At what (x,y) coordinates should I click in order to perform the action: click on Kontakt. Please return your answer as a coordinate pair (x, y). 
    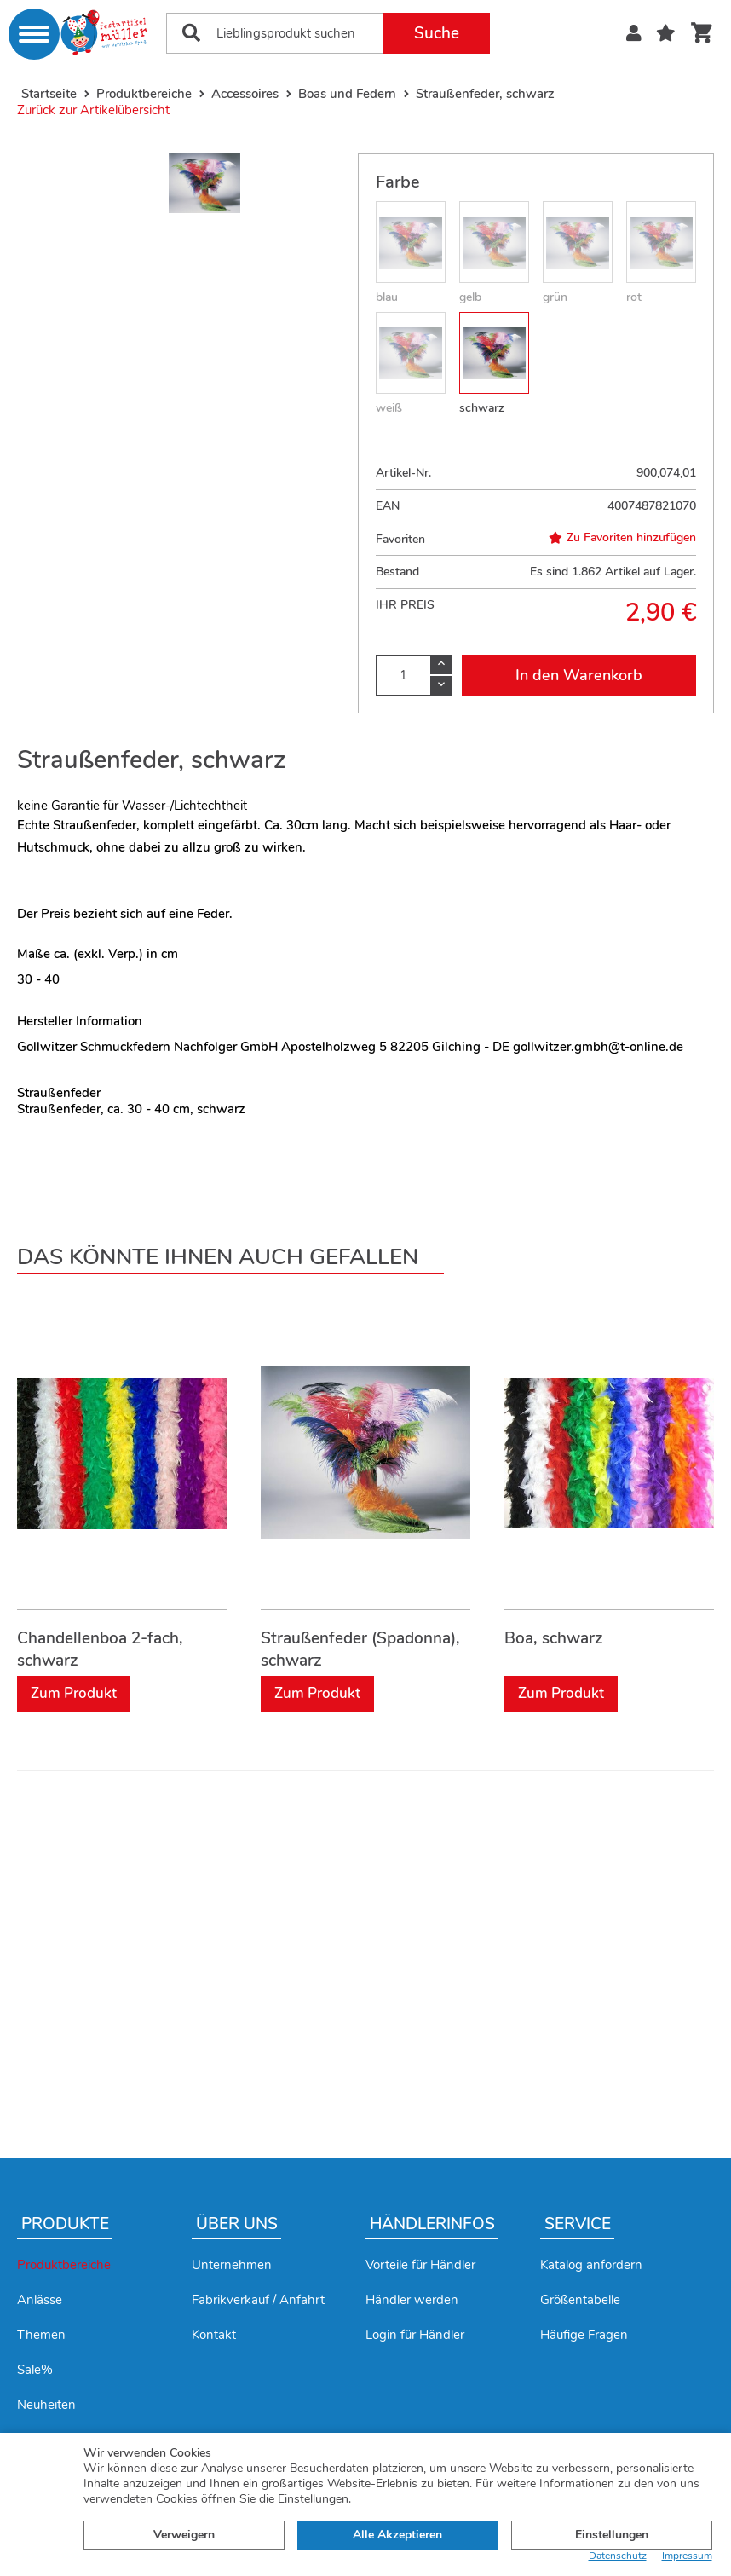
    Looking at the image, I should click on (214, 2334).